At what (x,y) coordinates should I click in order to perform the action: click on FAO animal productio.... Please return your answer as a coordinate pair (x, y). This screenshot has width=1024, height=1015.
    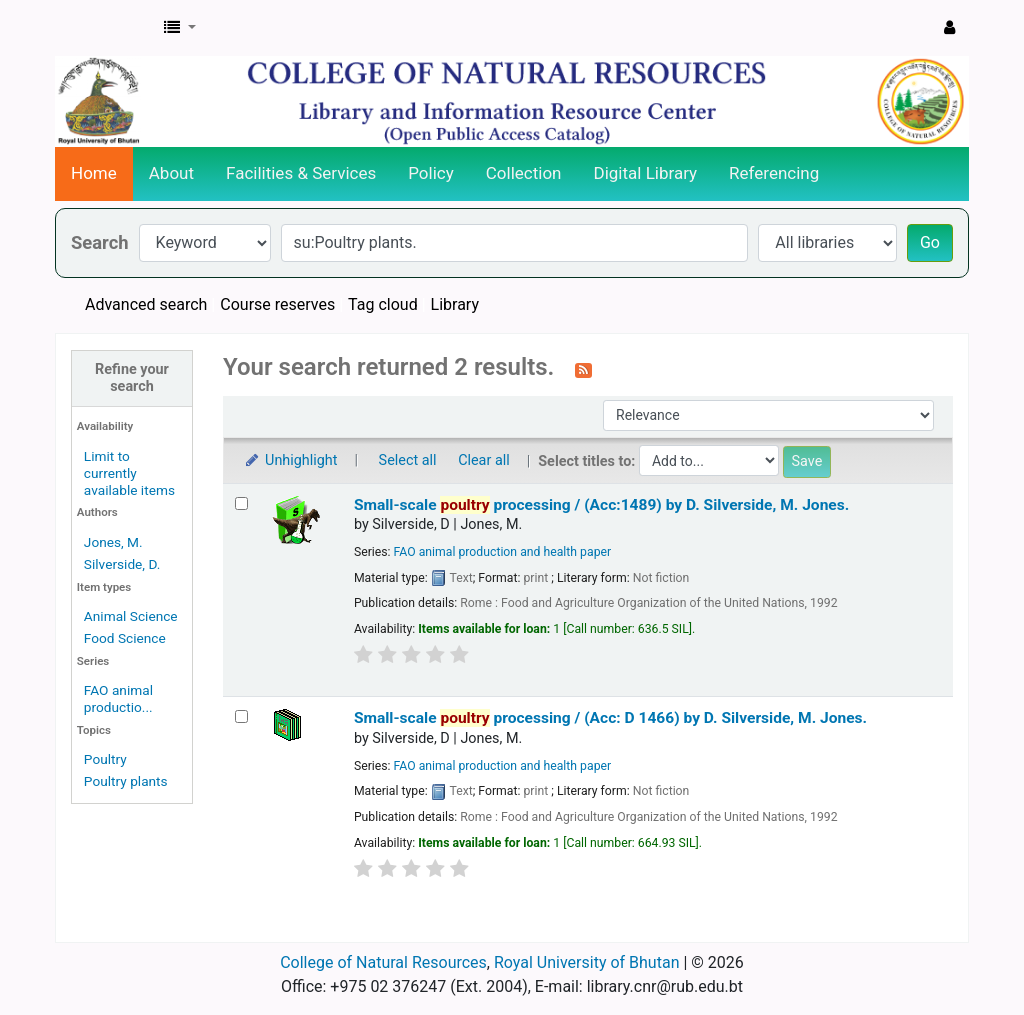
    Looking at the image, I should click on (118, 698).